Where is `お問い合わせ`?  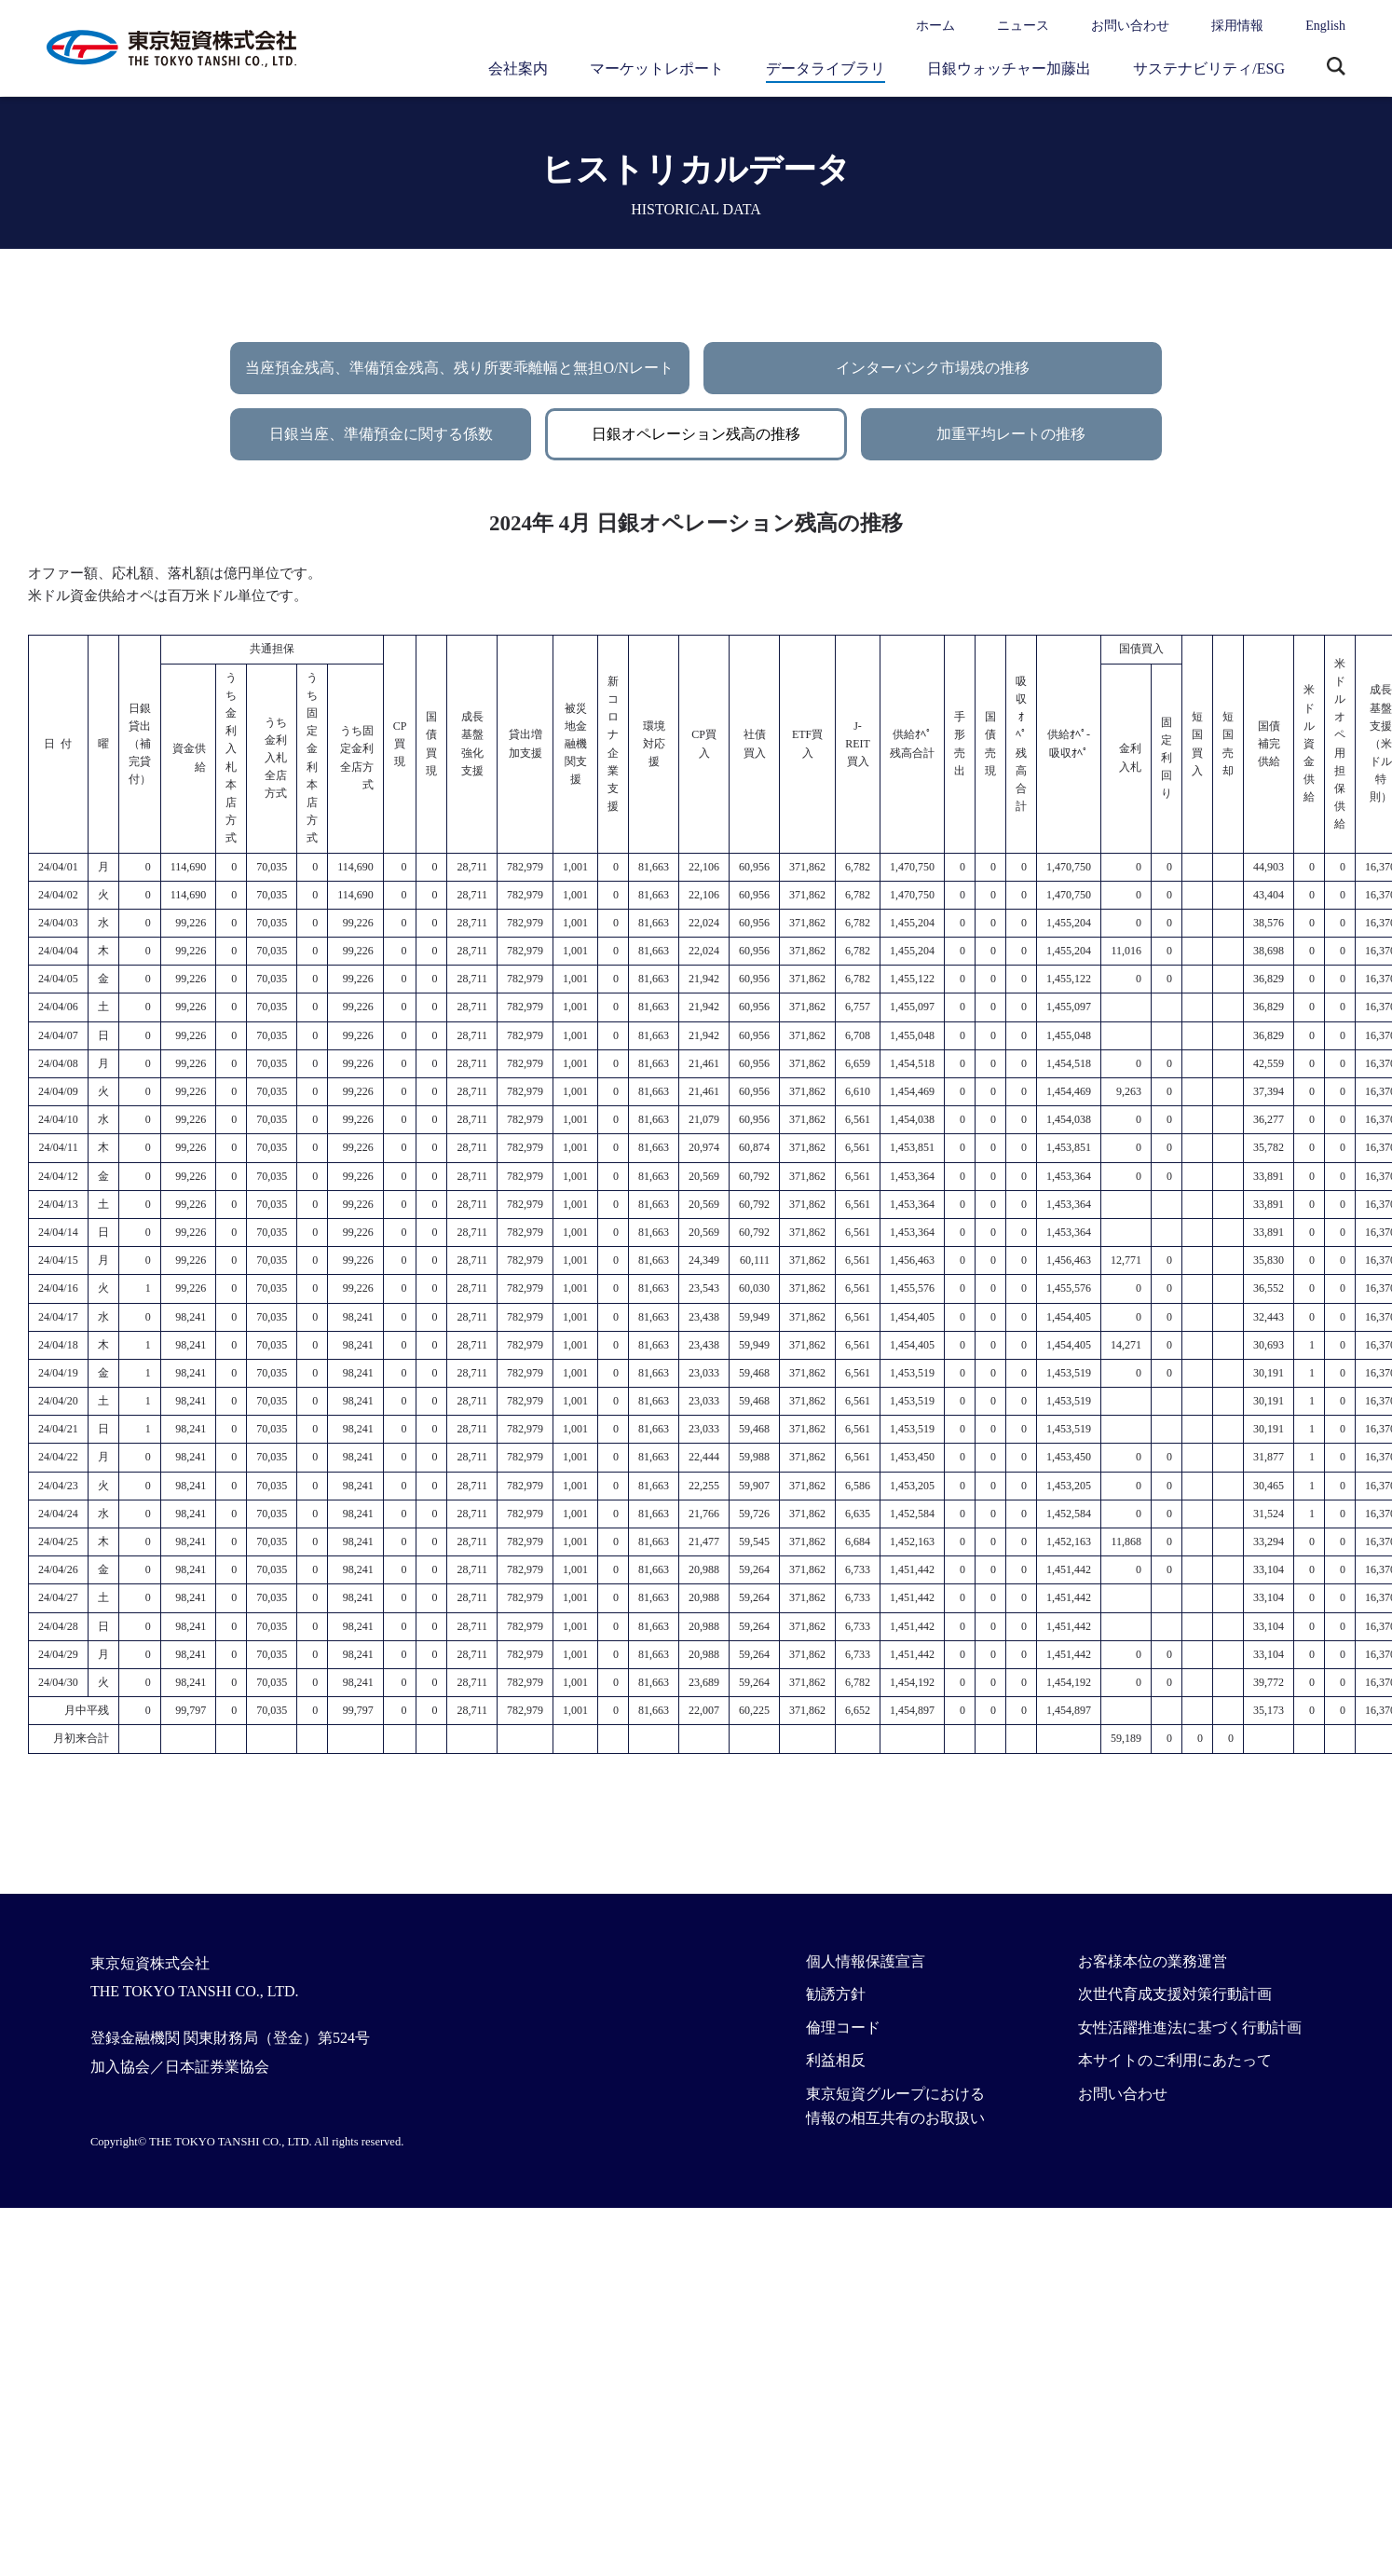 お問い合わせ is located at coordinates (1130, 26).